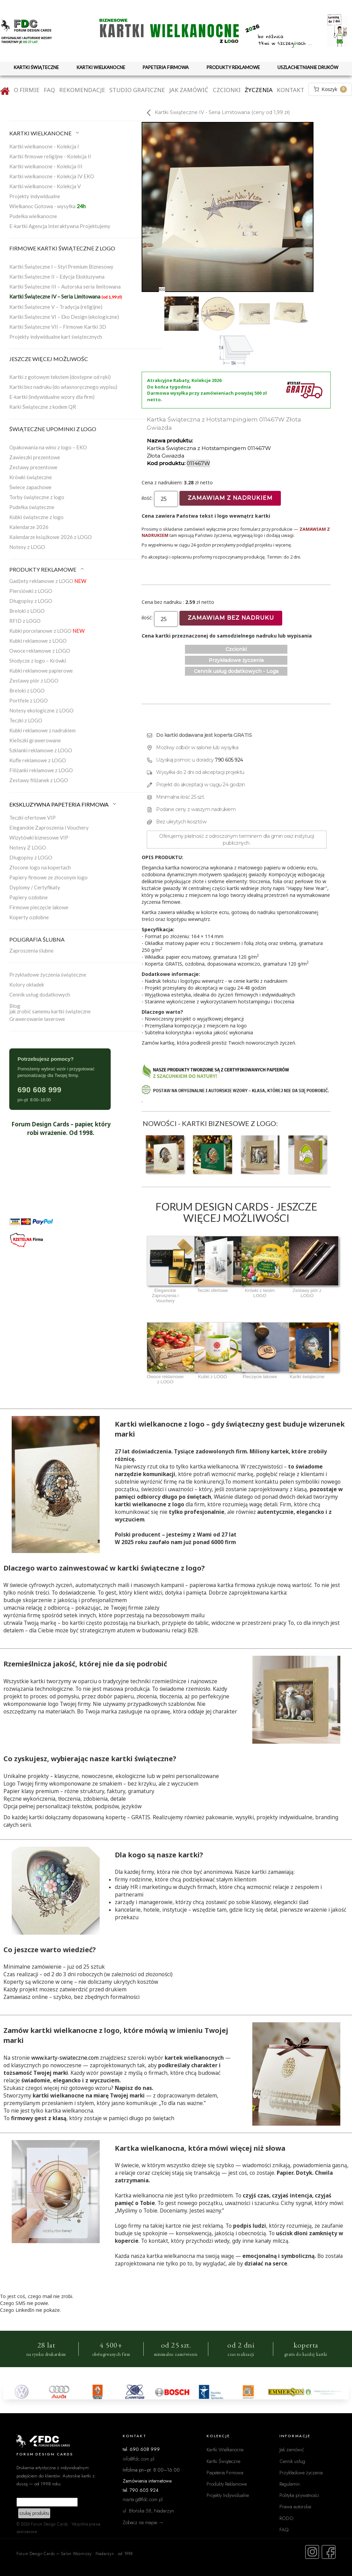  I want to click on Kieliszki grawerowane, so click(35, 740).